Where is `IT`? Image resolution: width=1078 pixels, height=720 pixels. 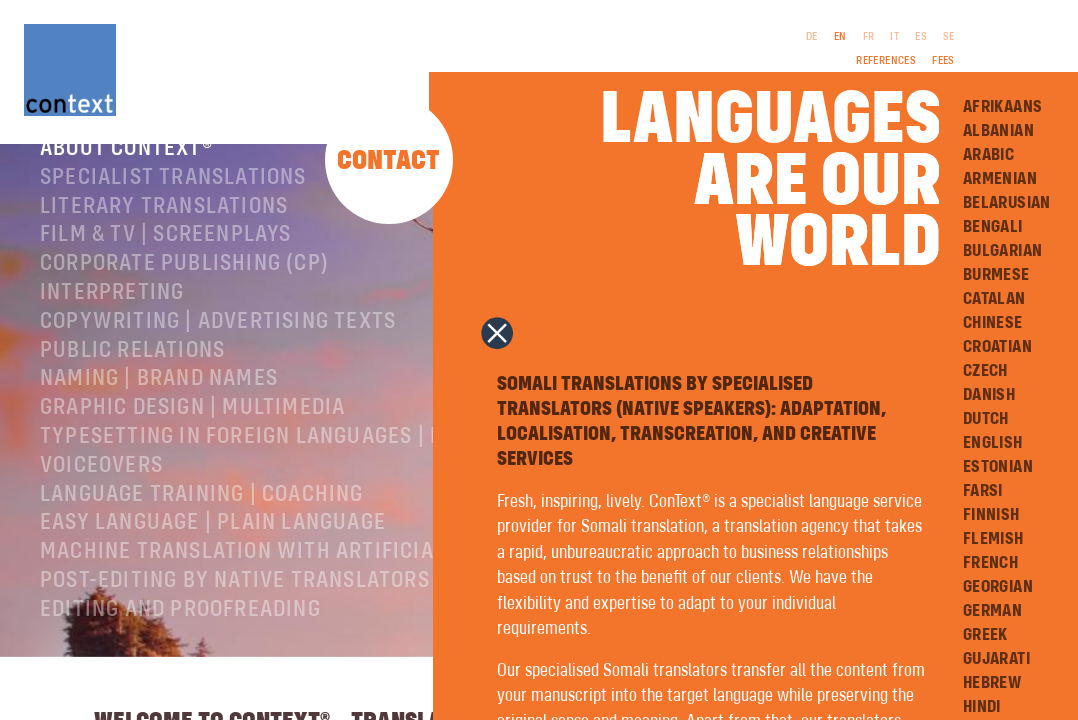
IT is located at coordinates (894, 37).